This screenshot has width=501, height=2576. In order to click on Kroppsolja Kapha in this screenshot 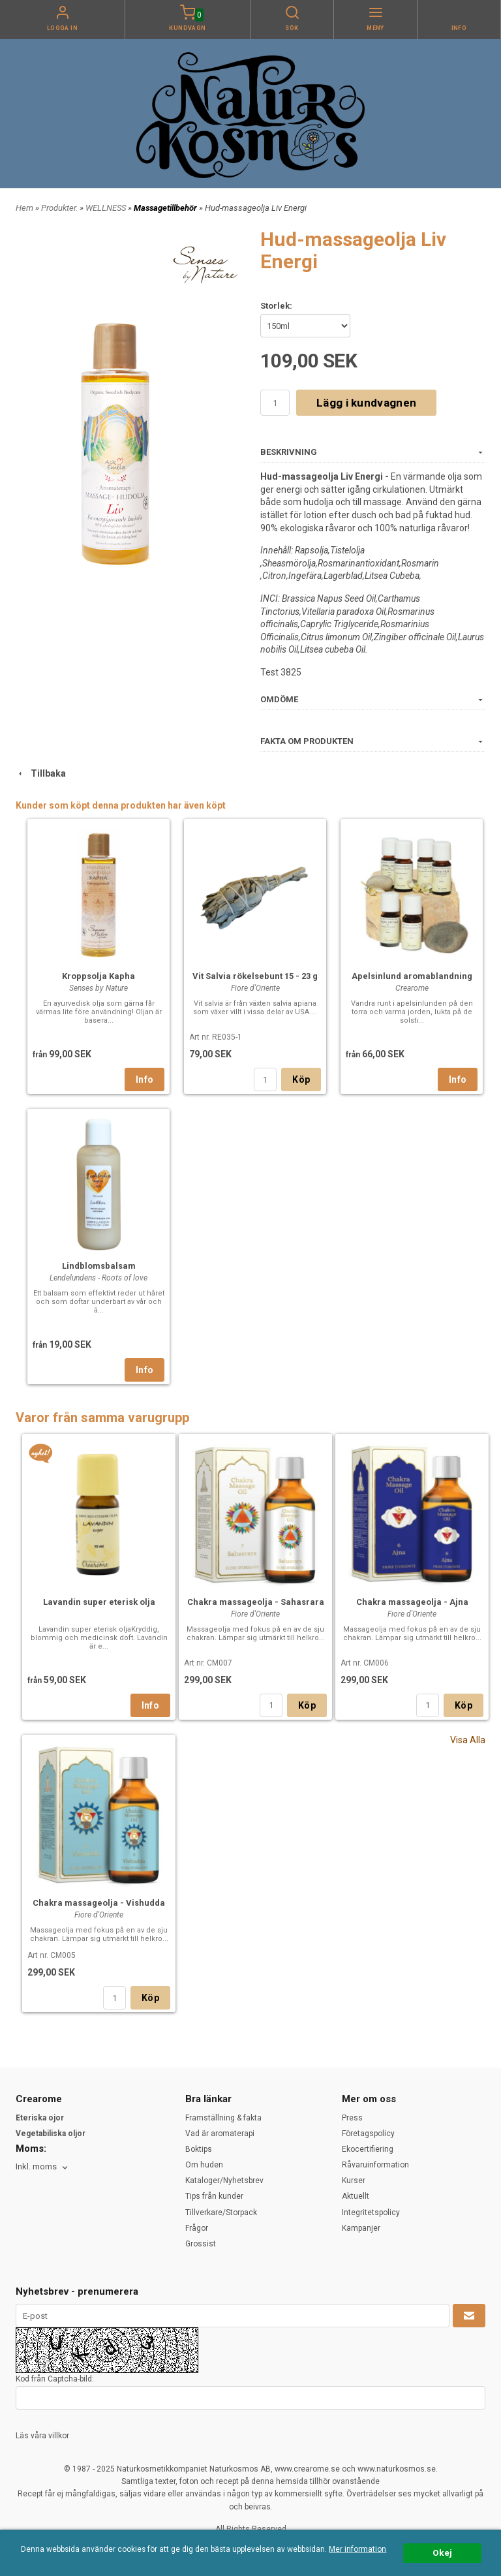, I will do `click(98, 976)`.